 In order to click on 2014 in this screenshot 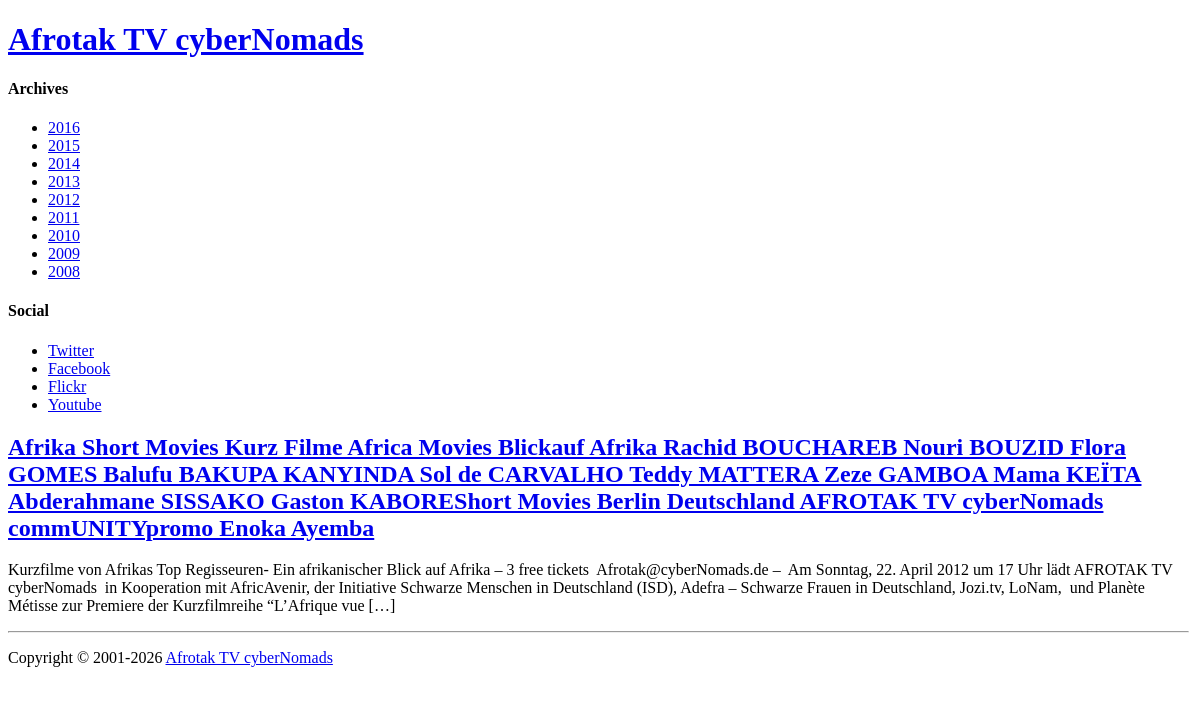, I will do `click(64, 163)`.